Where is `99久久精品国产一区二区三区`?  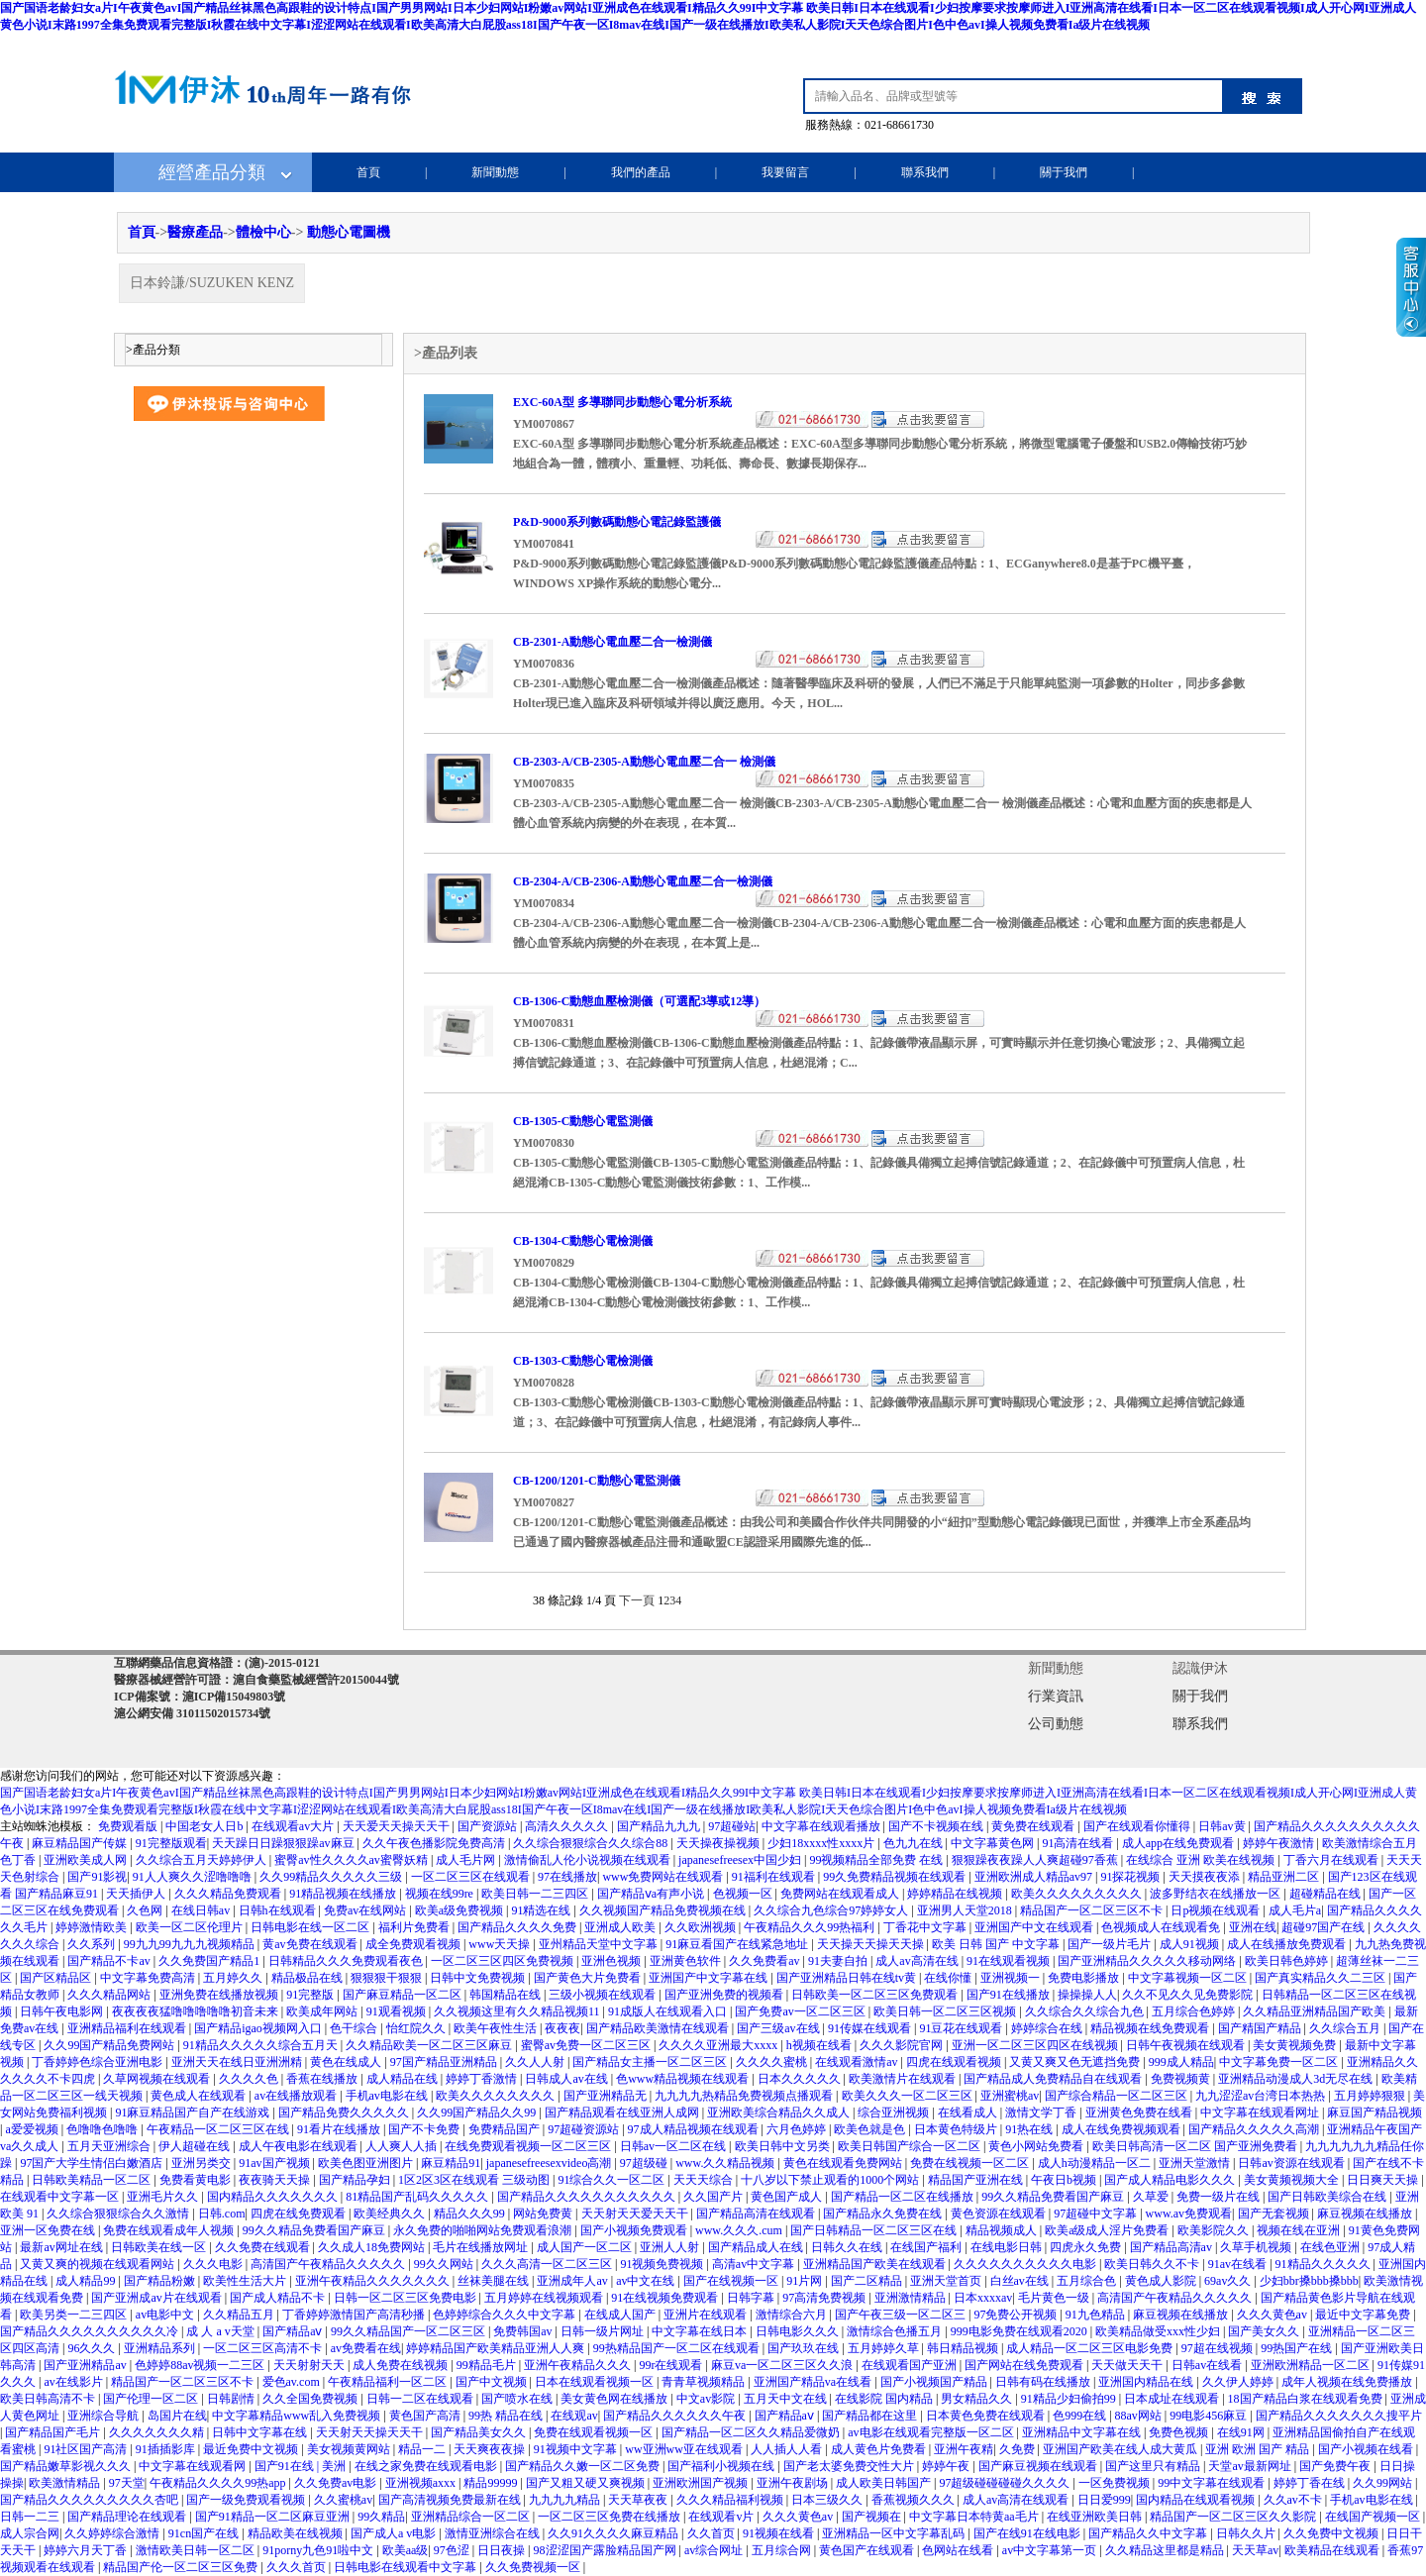 99久久精品国产一区二区三区 is located at coordinates (409, 2331).